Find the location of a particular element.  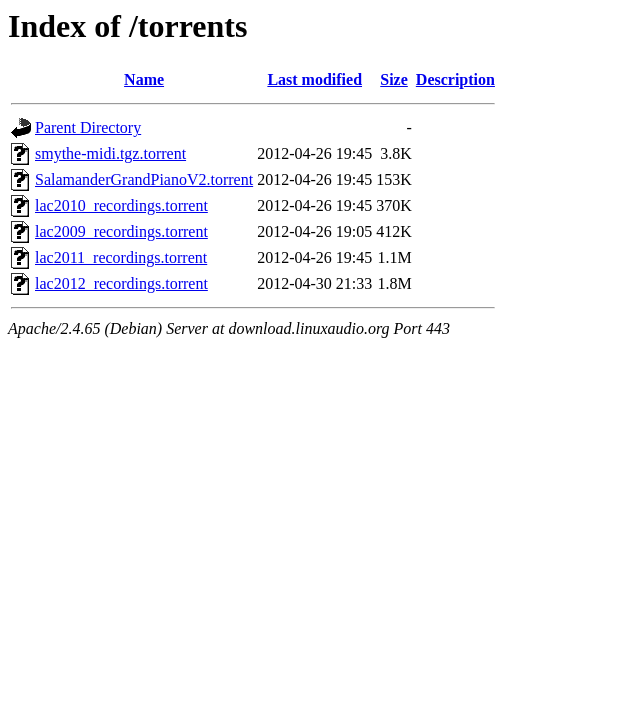

Name is located at coordinates (144, 79).